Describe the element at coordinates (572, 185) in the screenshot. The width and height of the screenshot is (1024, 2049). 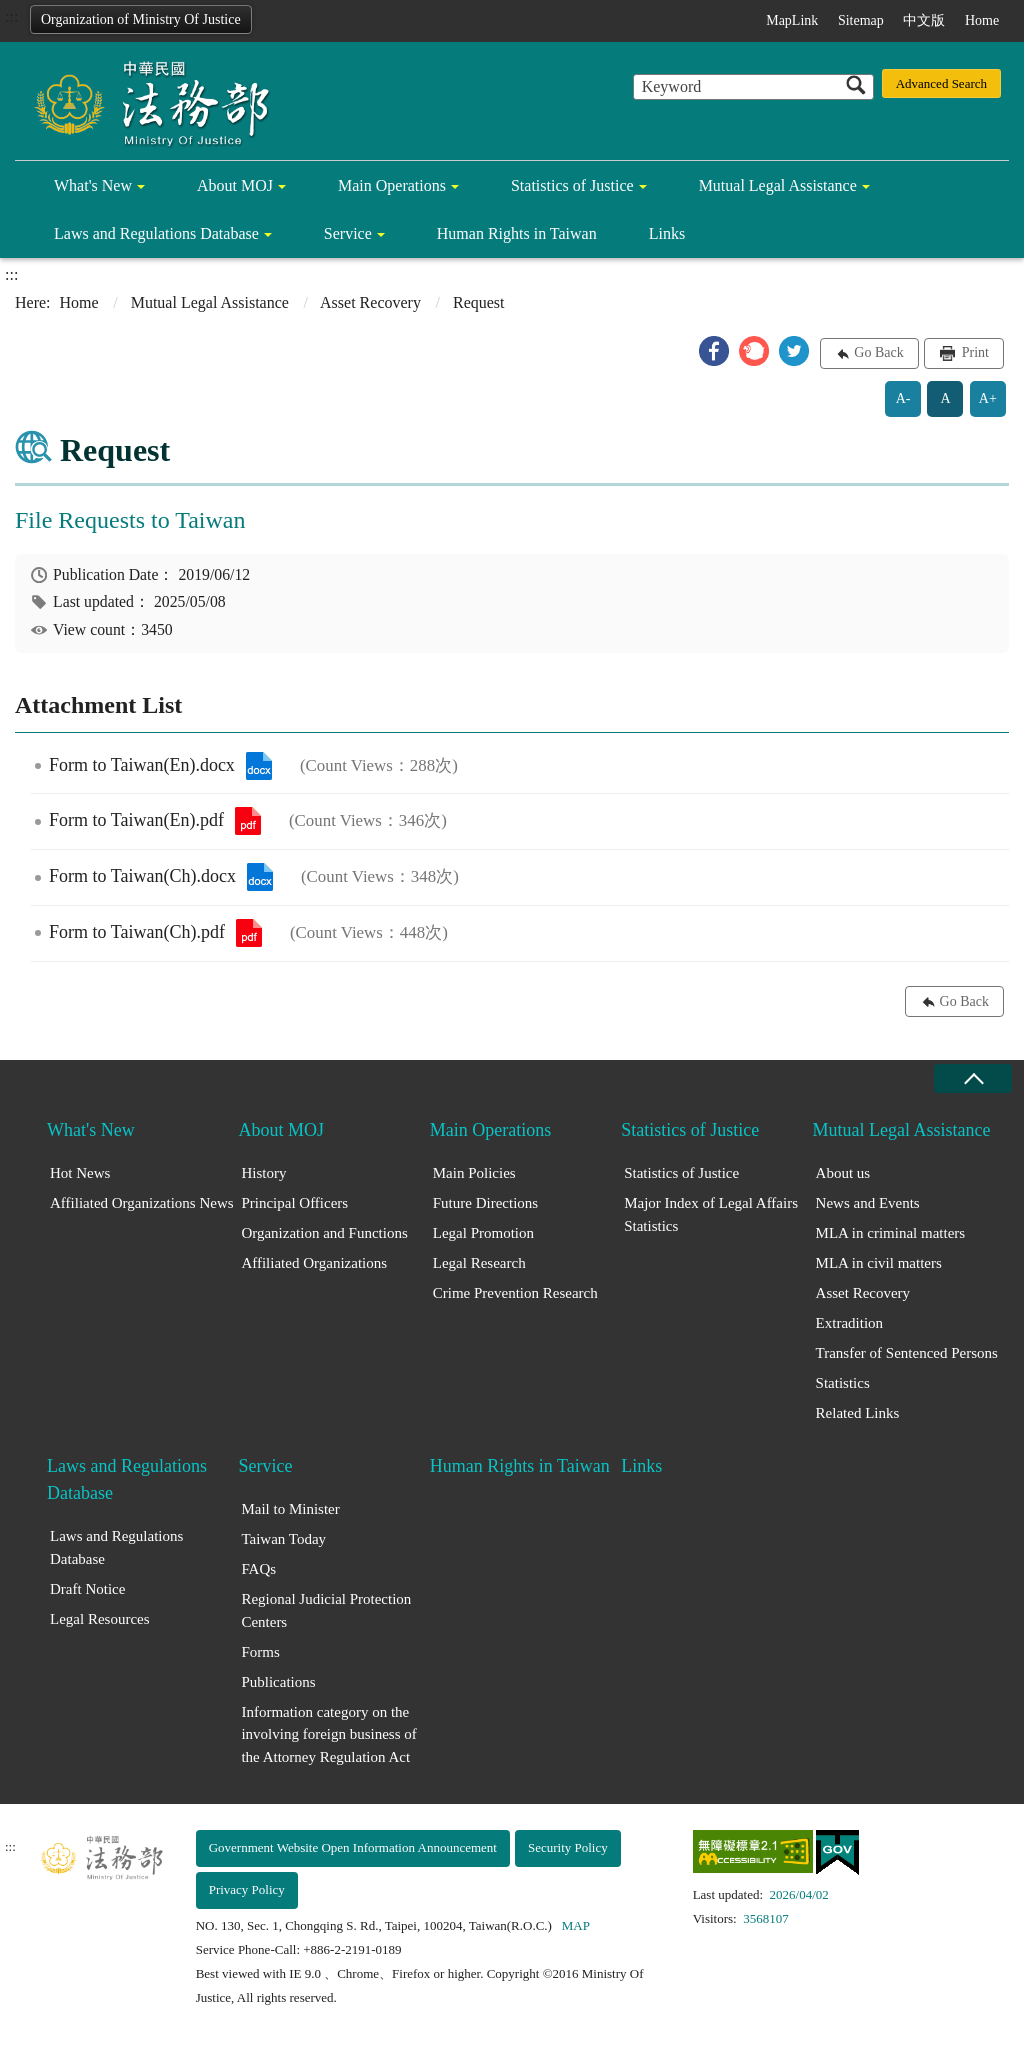
I see `Statistics of Justice` at that location.